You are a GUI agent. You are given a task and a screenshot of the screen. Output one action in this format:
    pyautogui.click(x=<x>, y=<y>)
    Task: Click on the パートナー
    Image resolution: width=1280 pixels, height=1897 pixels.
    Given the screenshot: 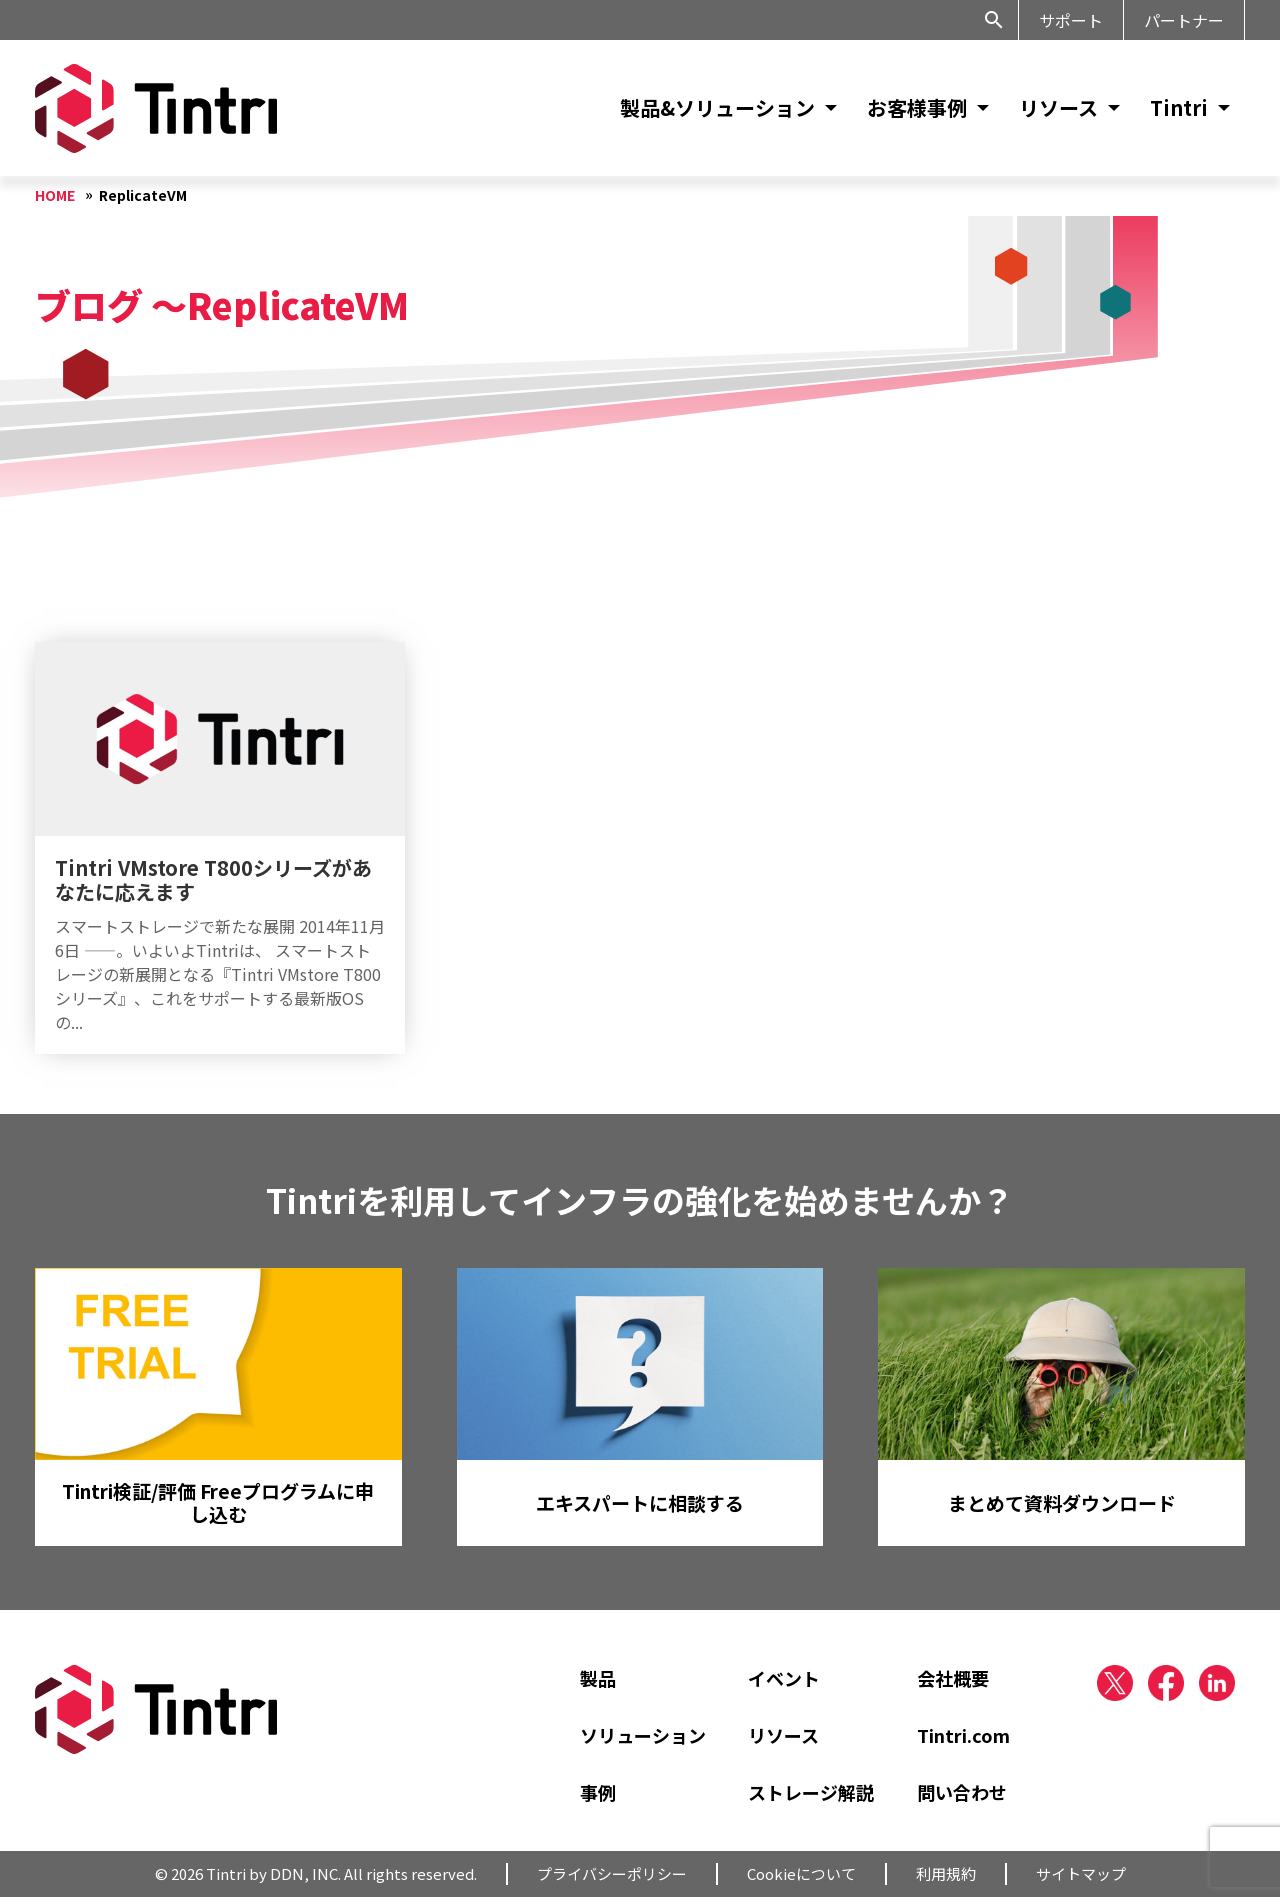 What is the action you would take?
    pyautogui.click(x=1184, y=20)
    